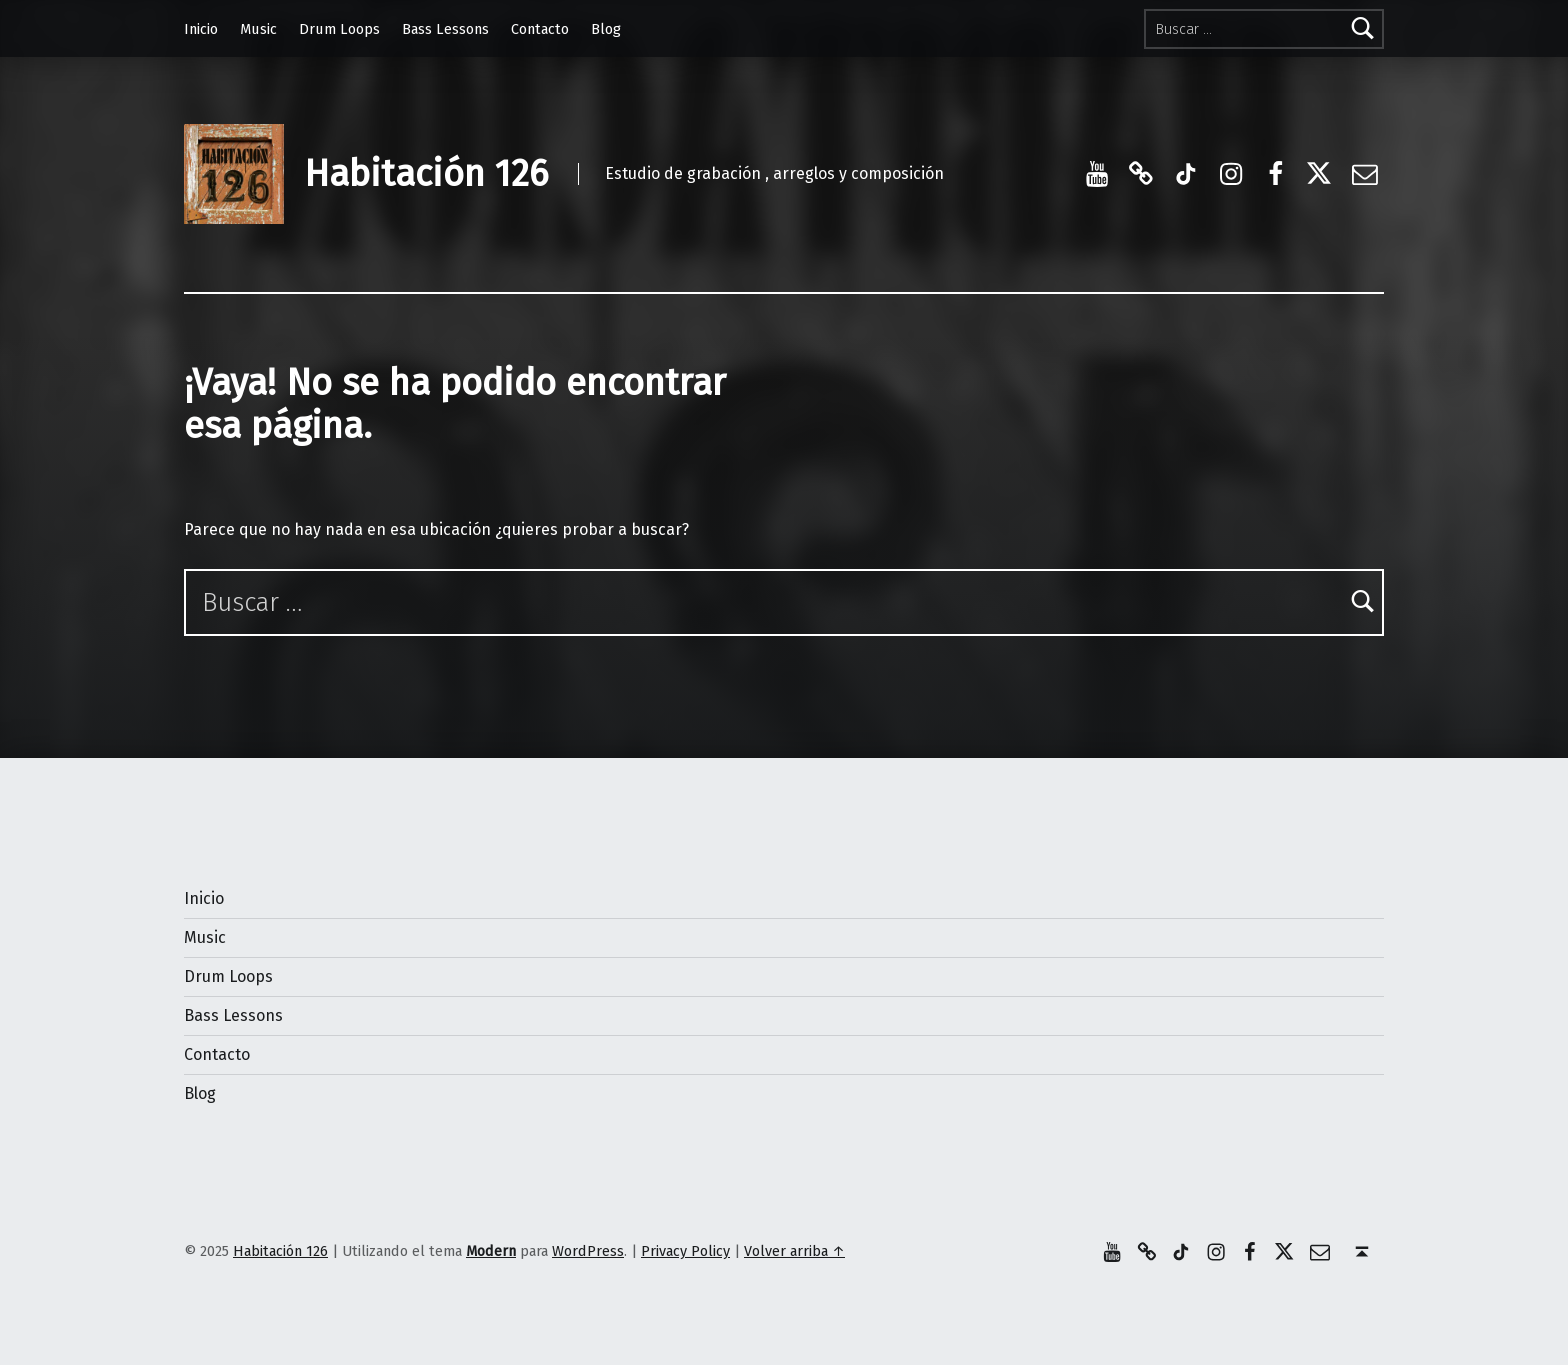 The image size is (1568, 1365). What do you see at coordinates (445, 29) in the screenshot?
I see `Bass Lessons` at bounding box center [445, 29].